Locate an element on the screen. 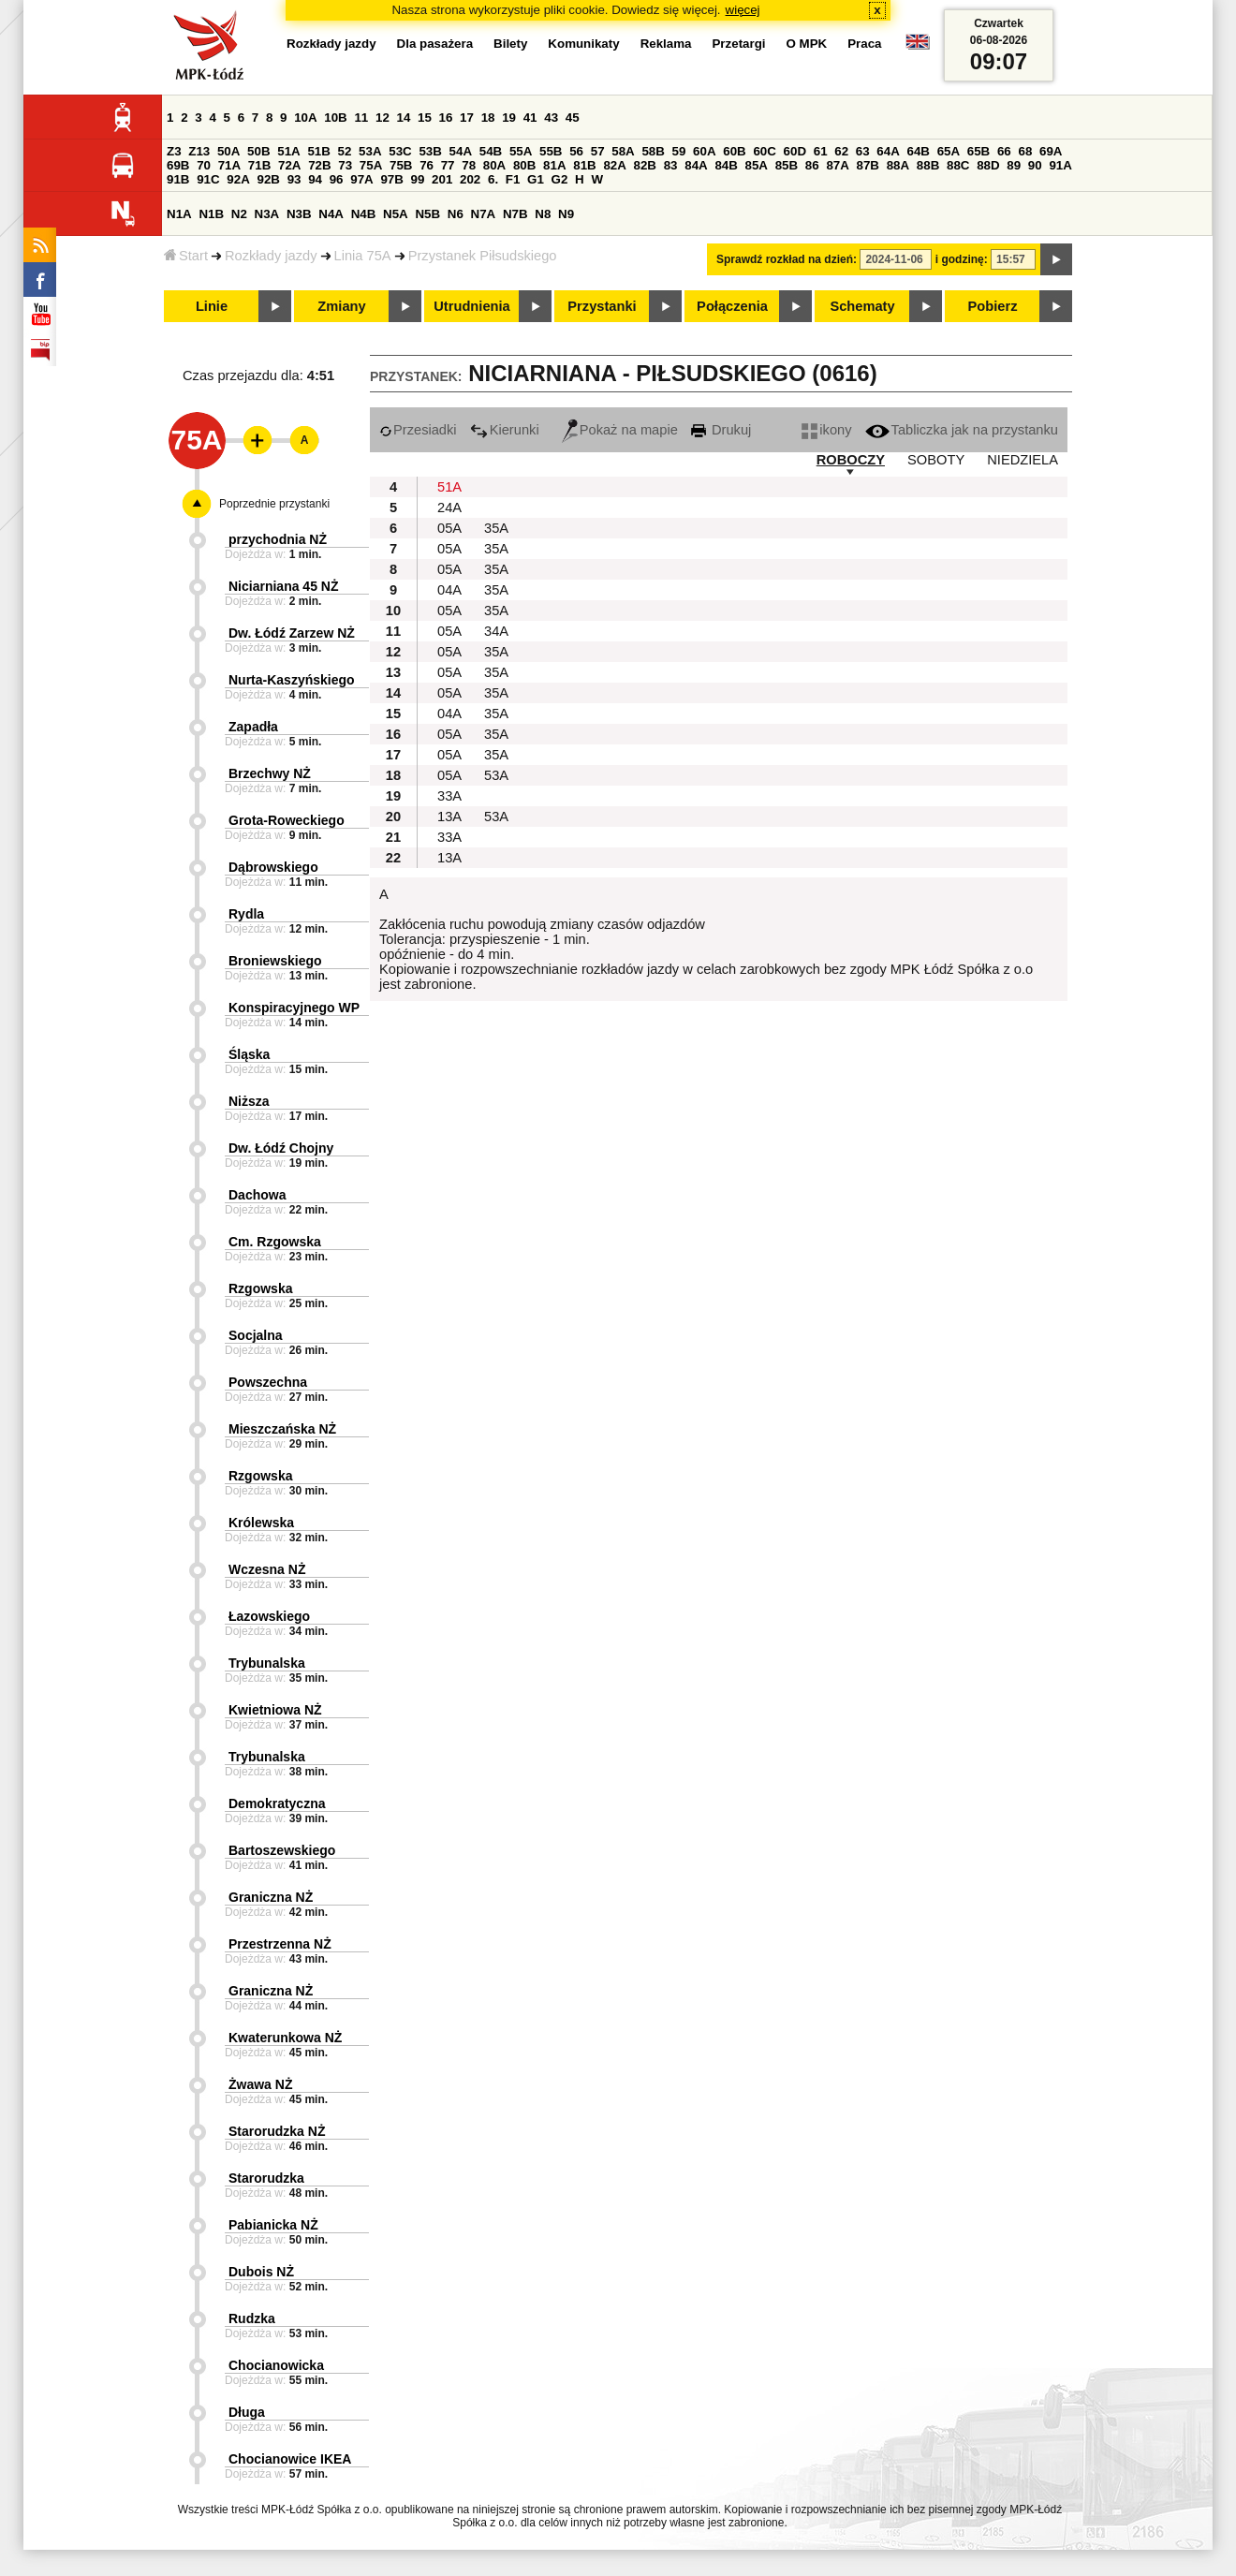 The width and height of the screenshot is (1236, 2576). 82B is located at coordinates (645, 165).